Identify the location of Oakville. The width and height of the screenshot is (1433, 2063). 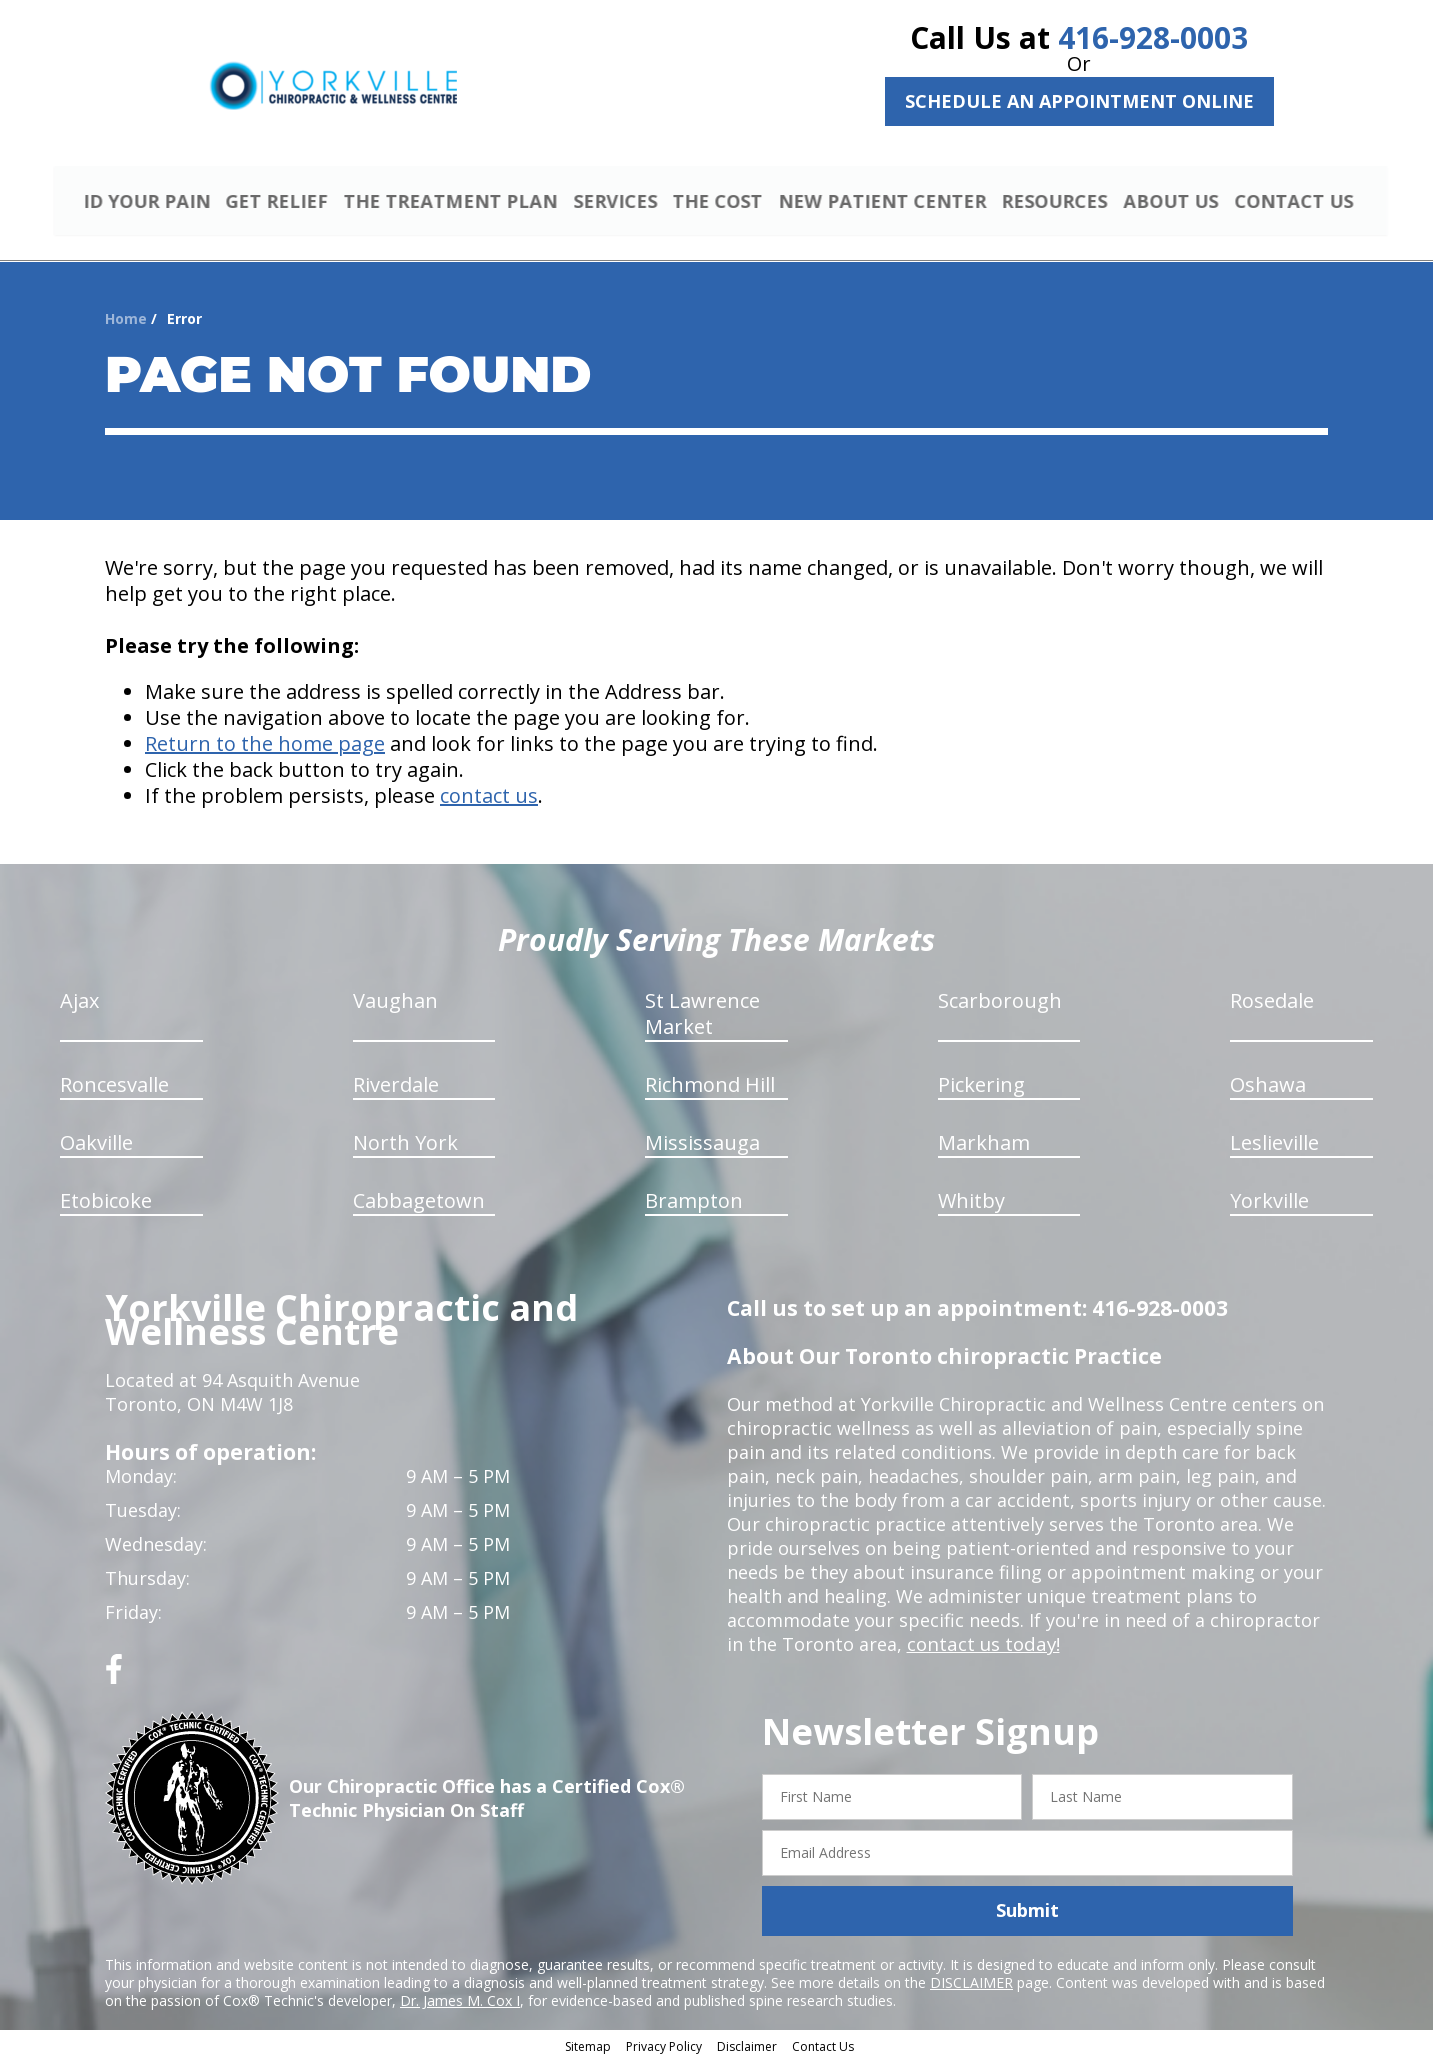
(96, 1145).